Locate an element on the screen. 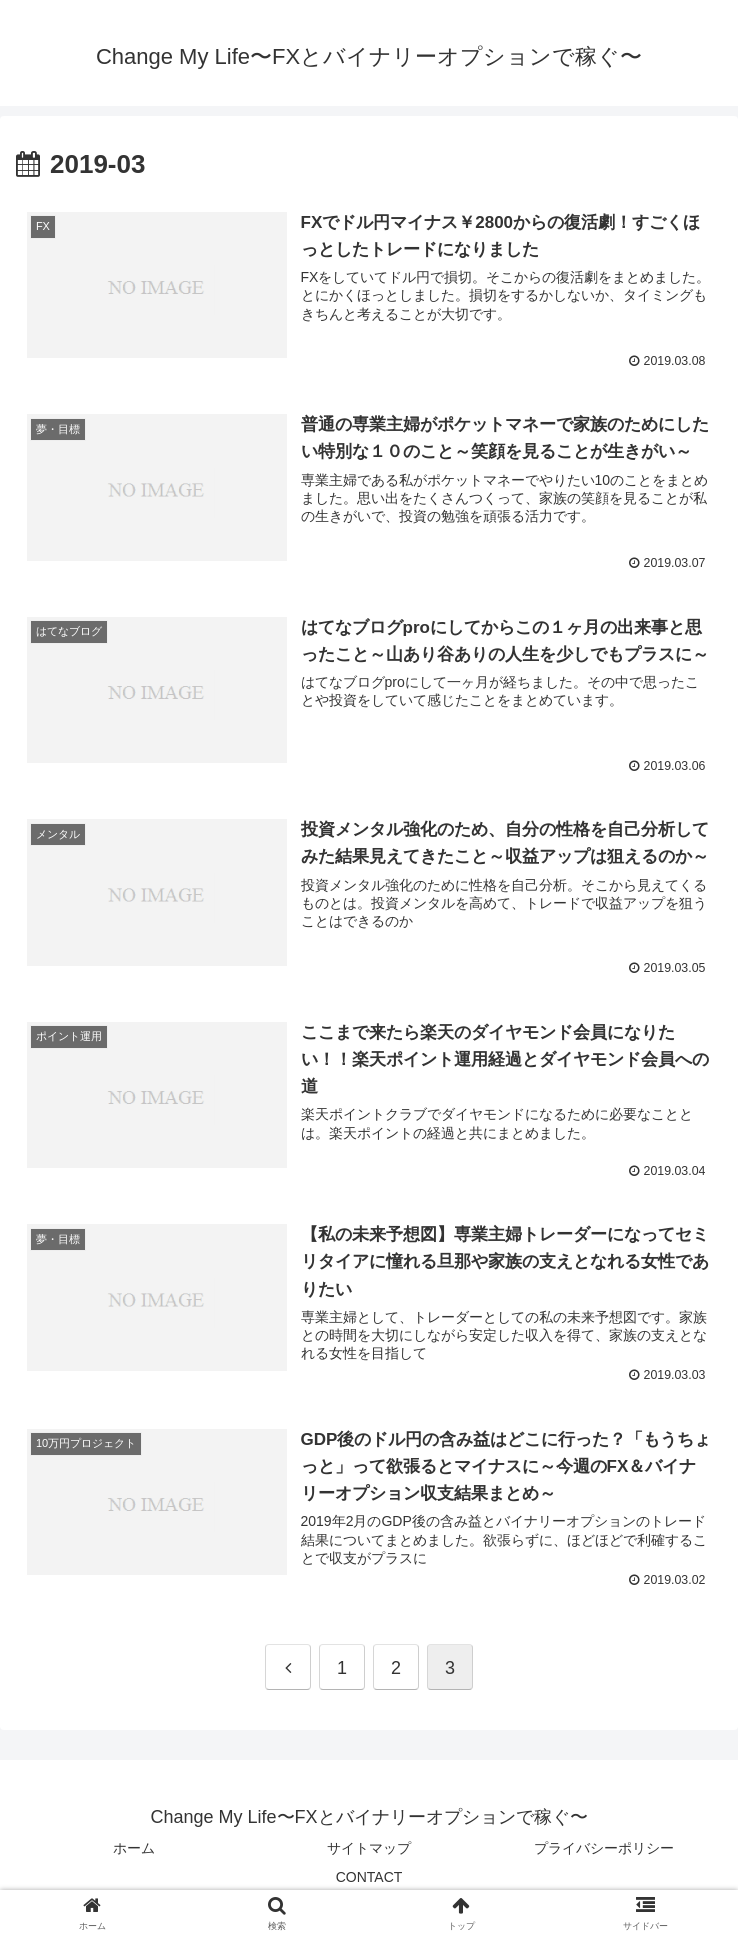 The height and width of the screenshot is (1940, 738). プライバシーポリシー is located at coordinates (604, 1847).